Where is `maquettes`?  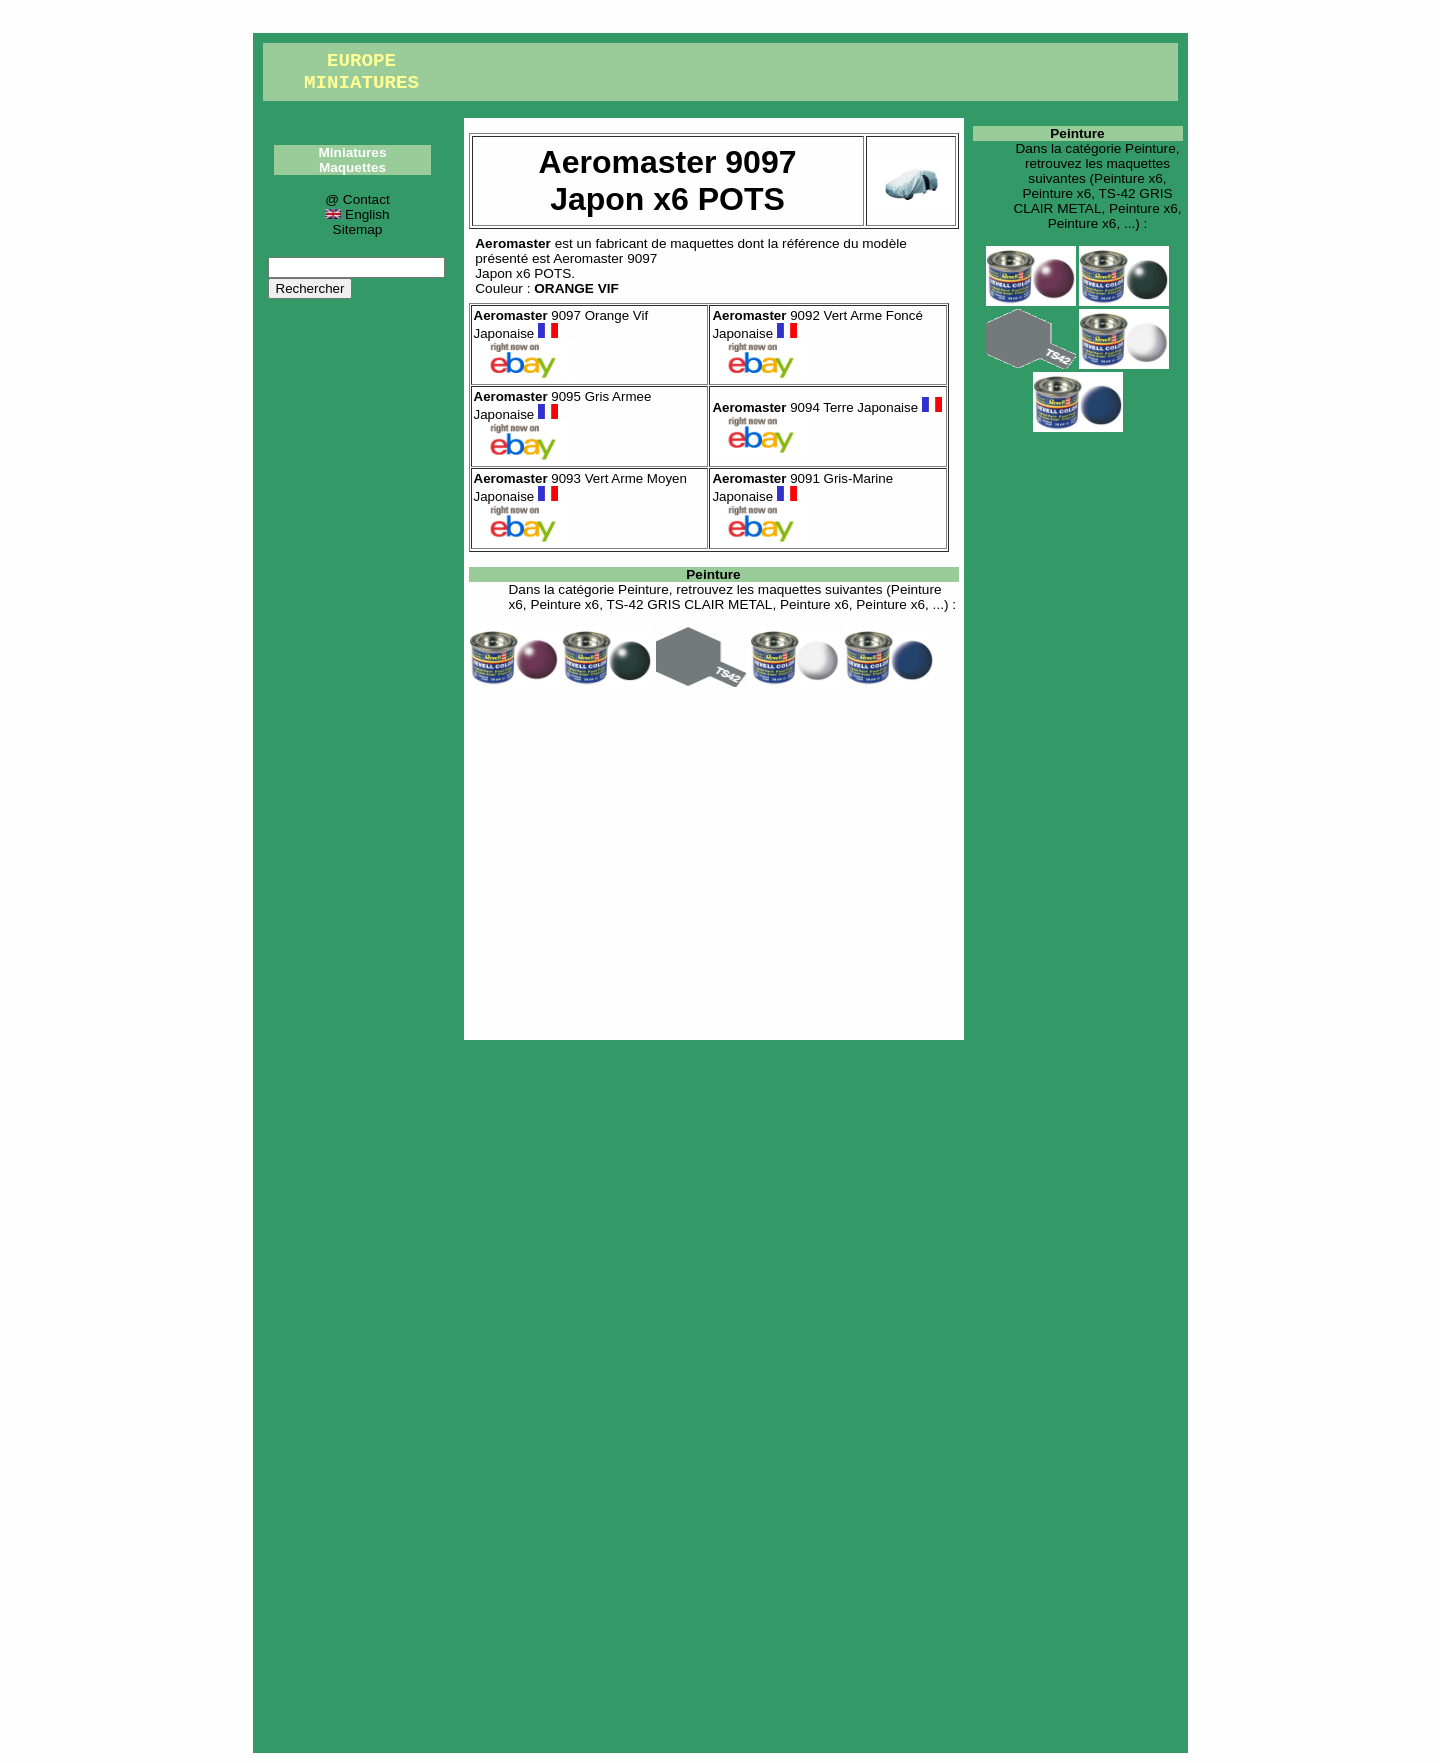 maquettes is located at coordinates (701, 243).